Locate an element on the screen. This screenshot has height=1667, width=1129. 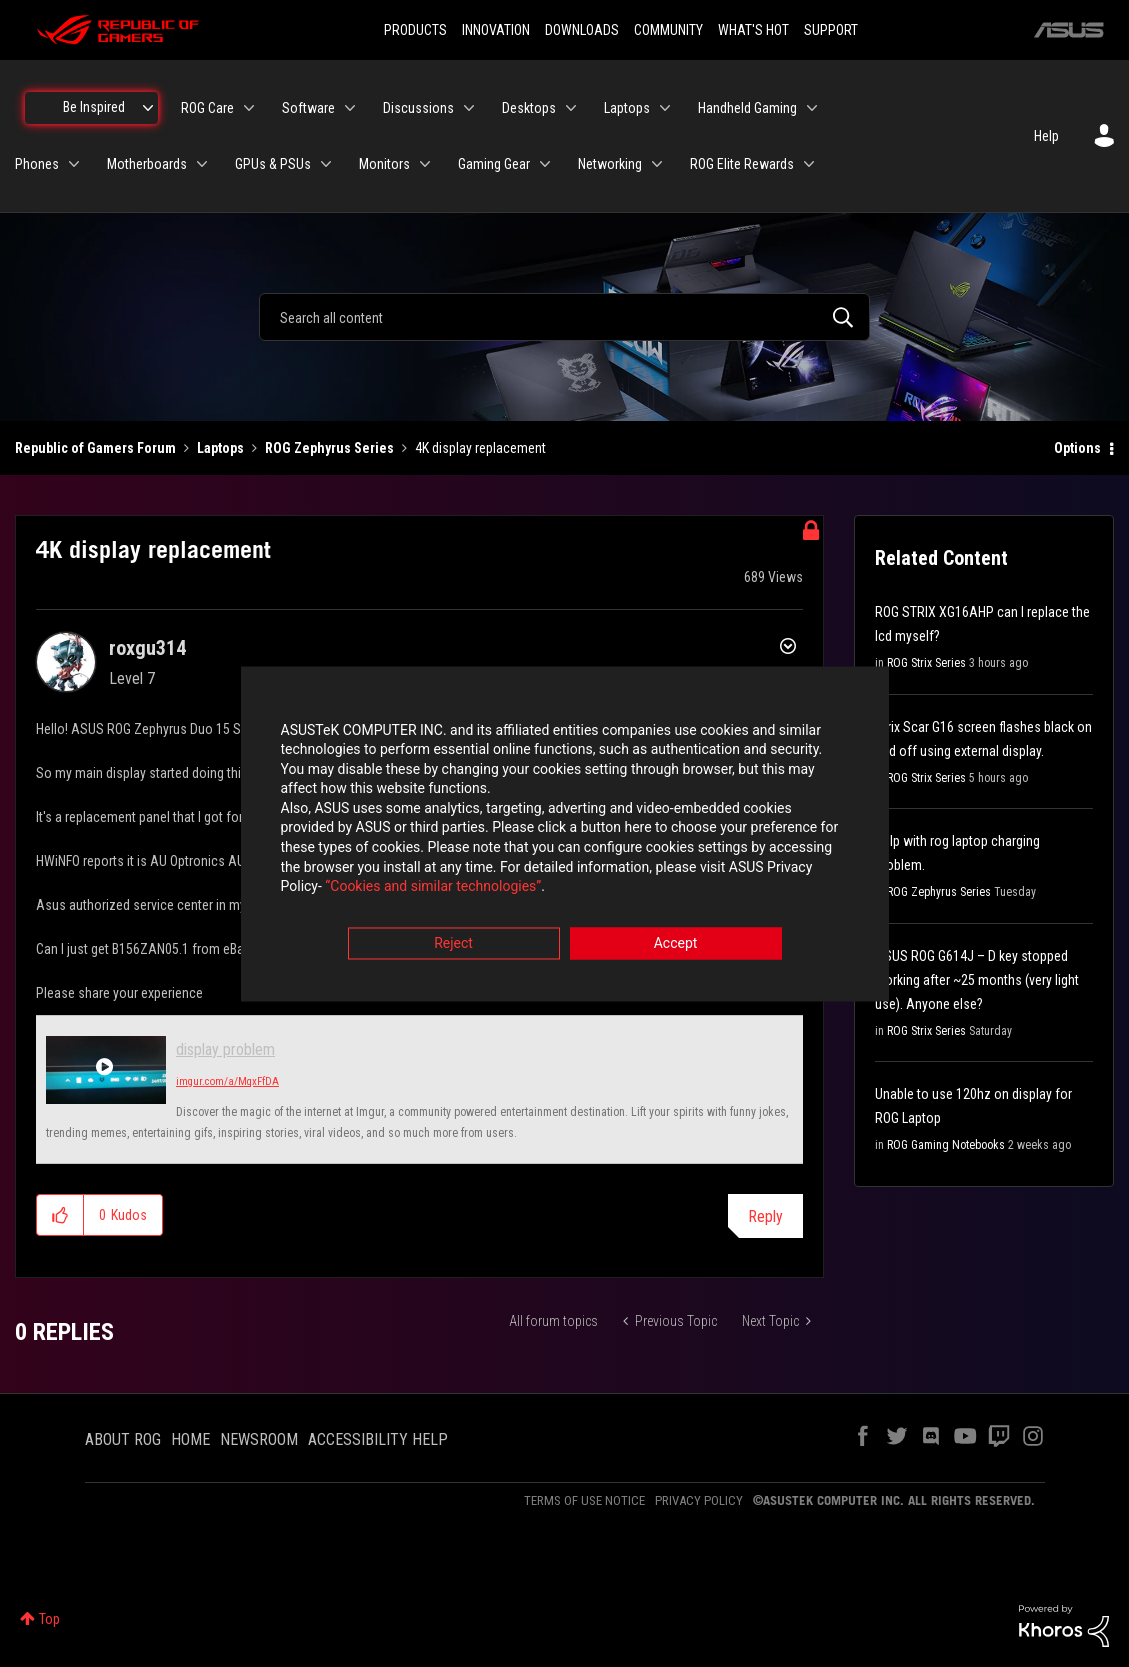
[Expand View: Networking] is located at coordinates (657, 164).